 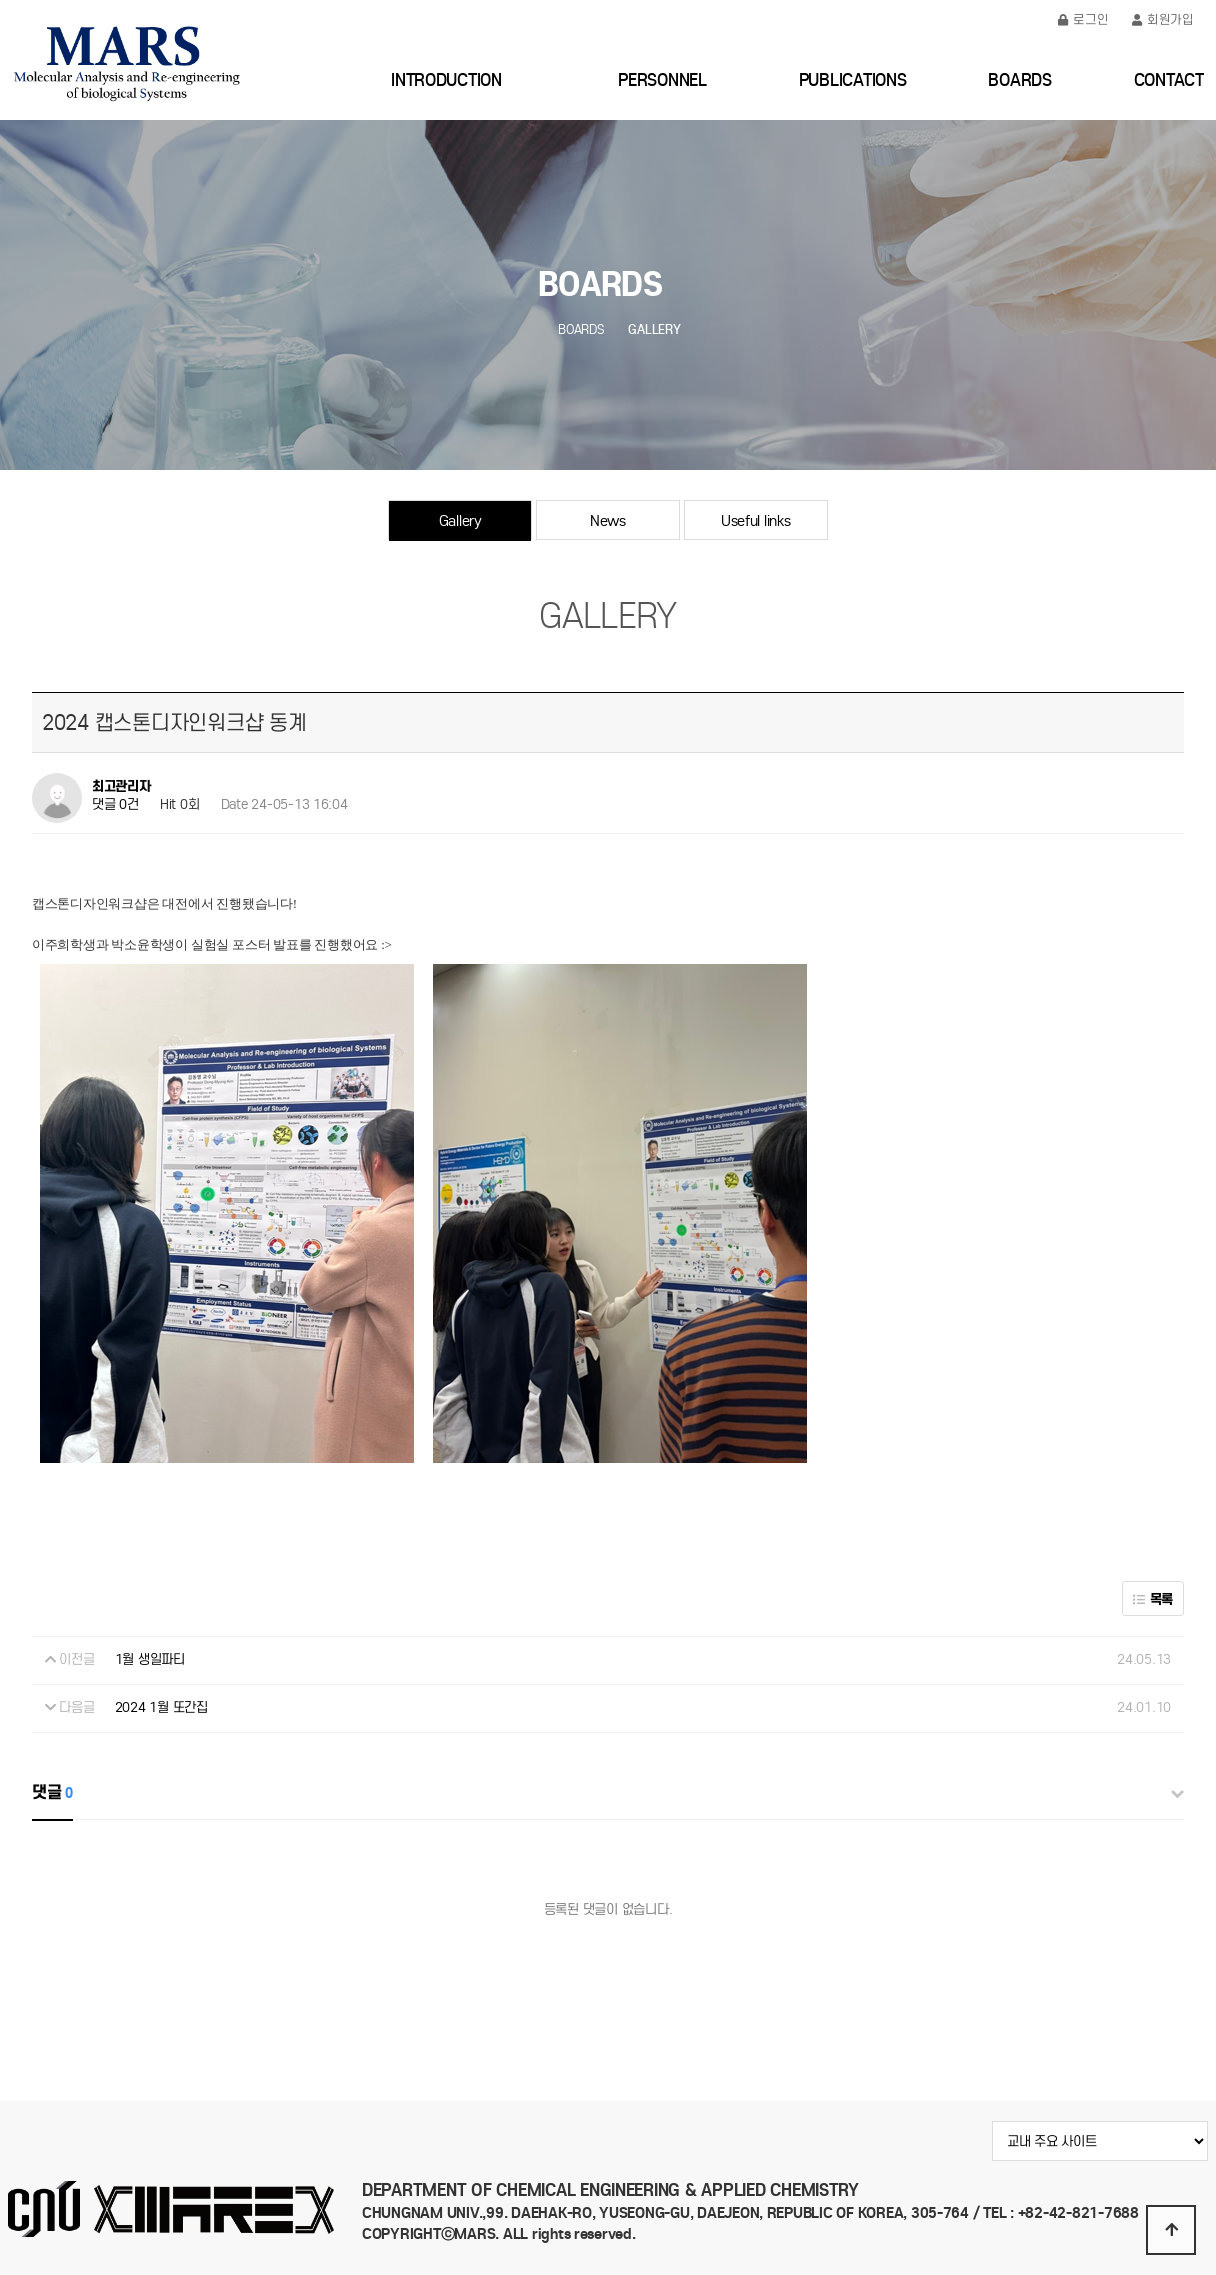 I want to click on News, so click(x=608, y=520).